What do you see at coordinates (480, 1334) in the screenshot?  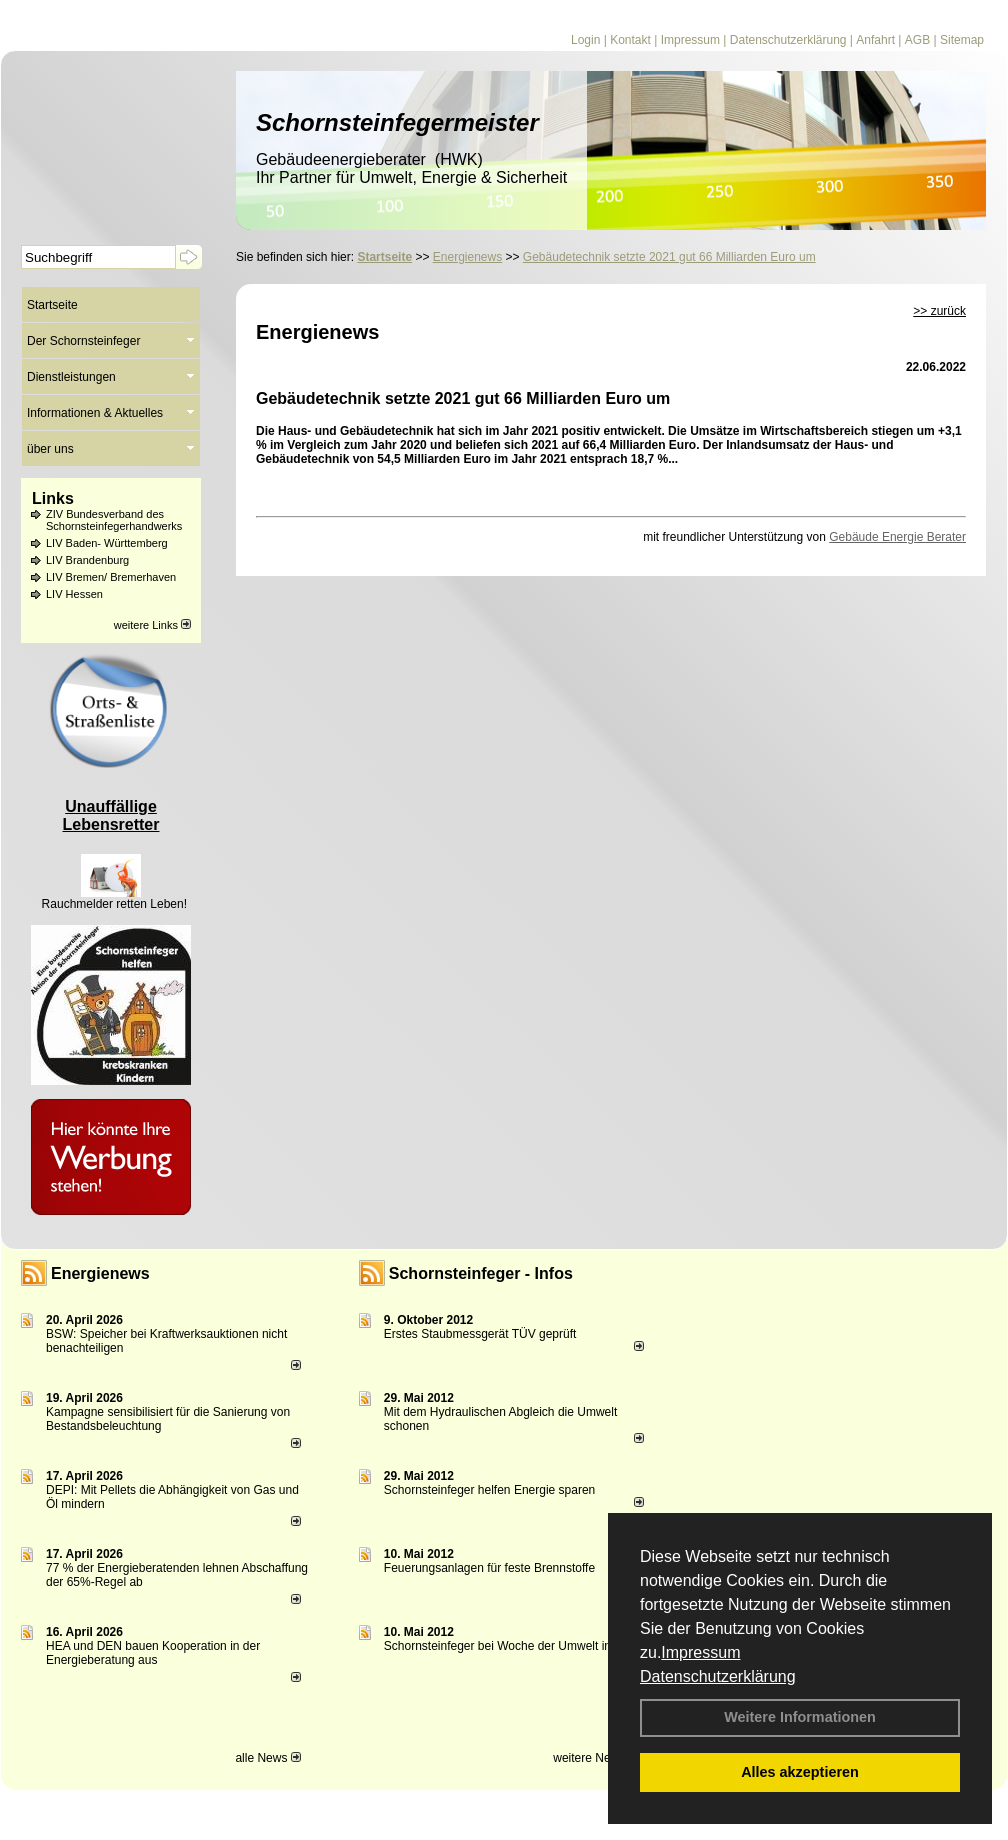 I see `Erstes Staubmessgerät TÜV geprüft` at bounding box center [480, 1334].